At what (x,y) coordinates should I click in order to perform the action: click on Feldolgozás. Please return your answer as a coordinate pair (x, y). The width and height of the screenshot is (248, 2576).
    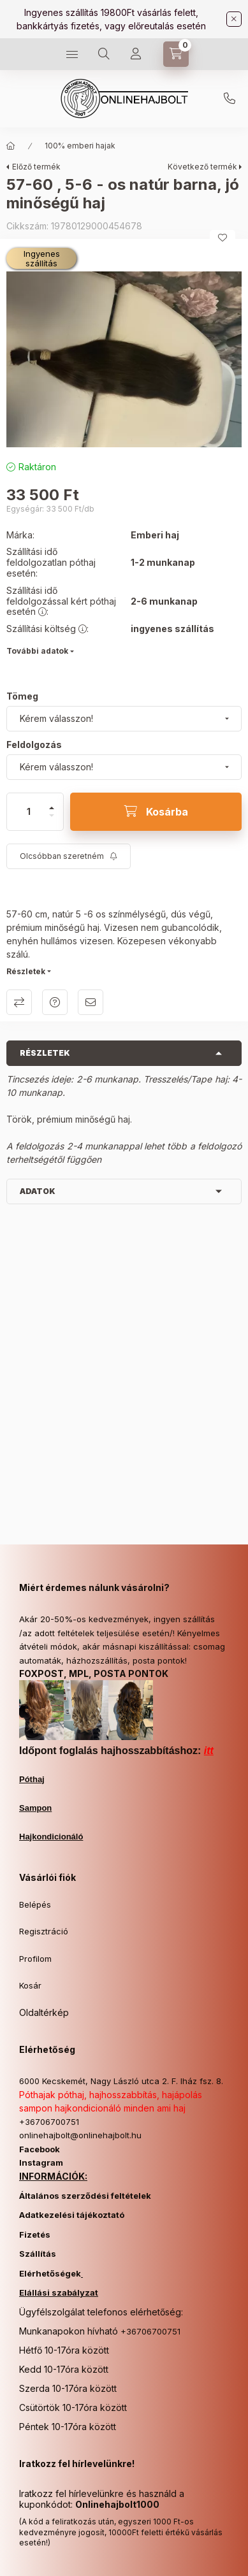
    Looking at the image, I should click on (34, 744).